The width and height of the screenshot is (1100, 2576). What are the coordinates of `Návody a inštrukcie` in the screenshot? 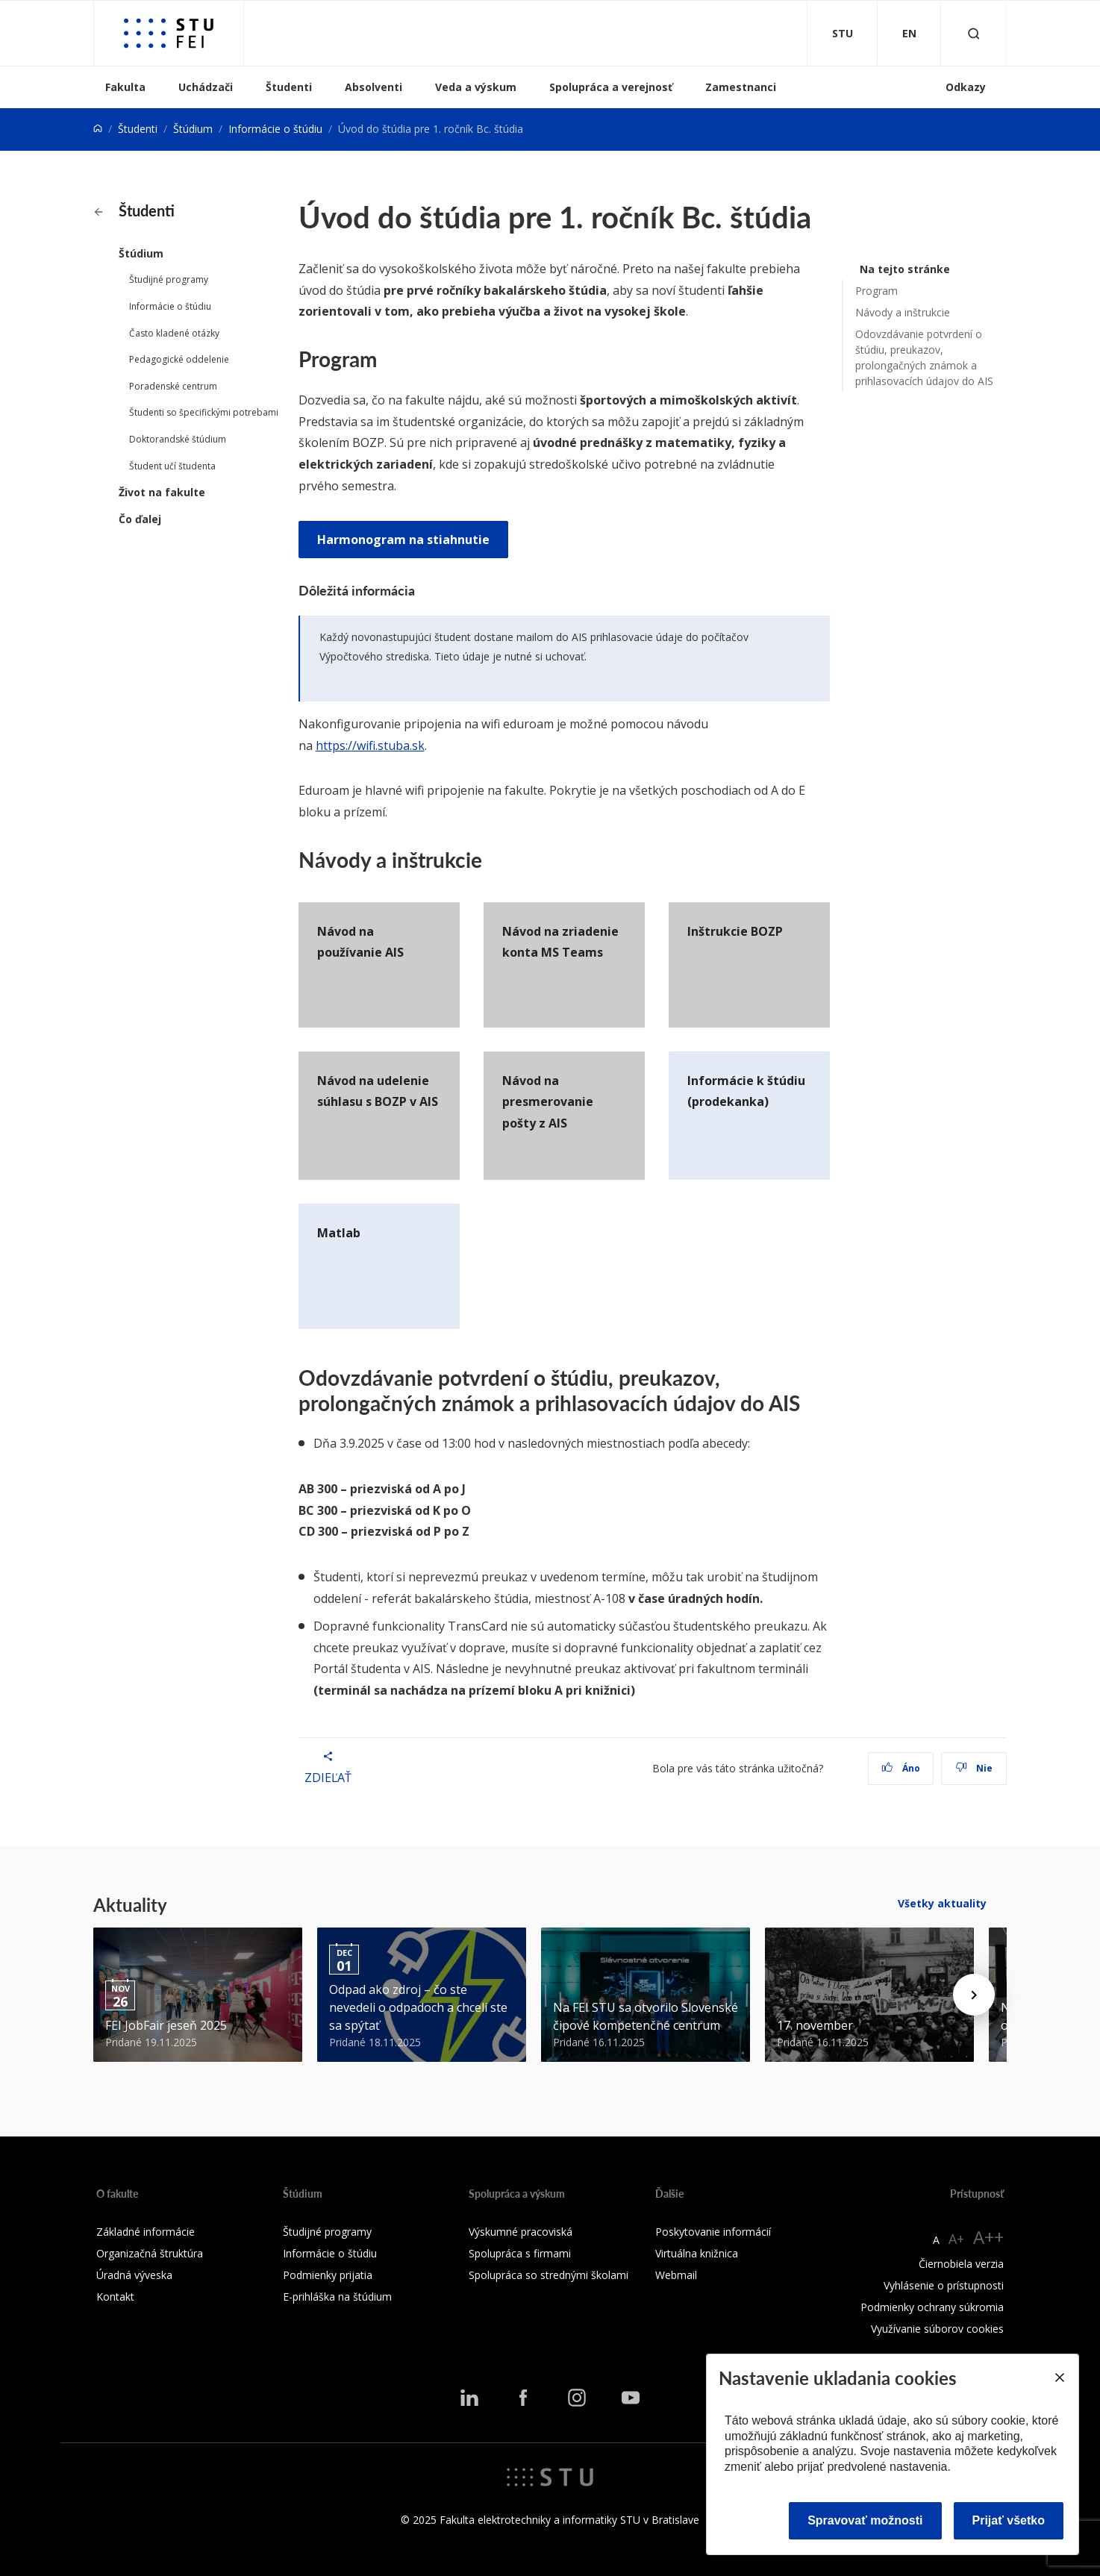 It's located at (902, 312).